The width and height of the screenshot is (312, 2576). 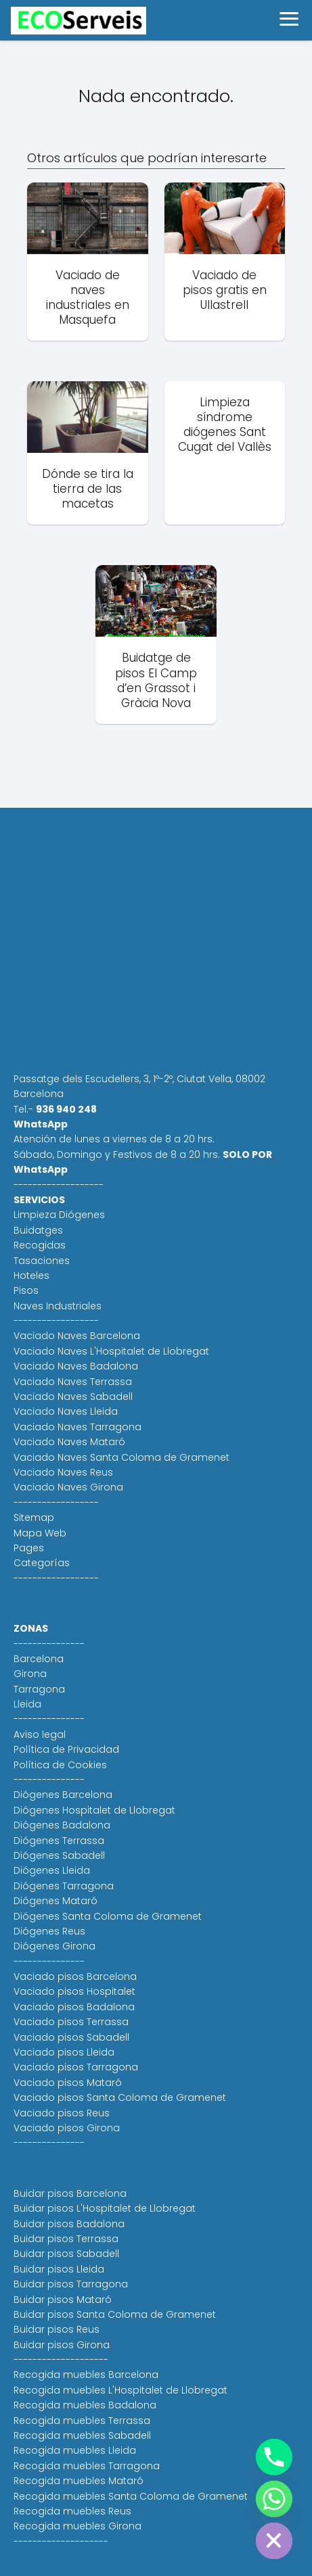 What do you see at coordinates (71, 2284) in the screenshot?
I see `Buidar pisos Tarragona` at bounding box center [71, 2284].